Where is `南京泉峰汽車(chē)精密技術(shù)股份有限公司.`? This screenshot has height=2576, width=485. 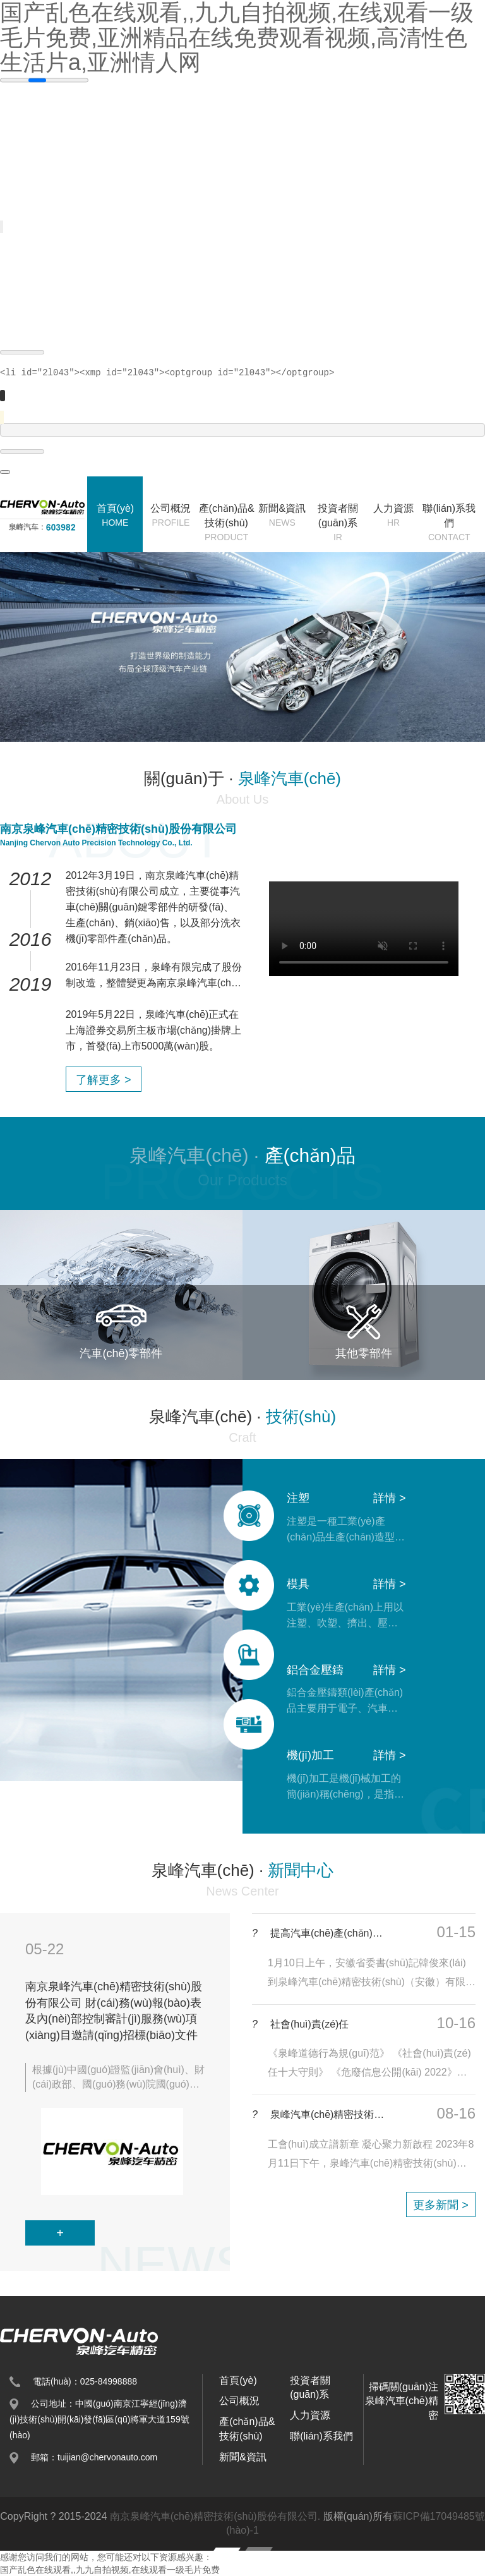
南京泉峰汽車(chē)精密技術(shù)股份有限公司. is located at coordinates (215, 2516).